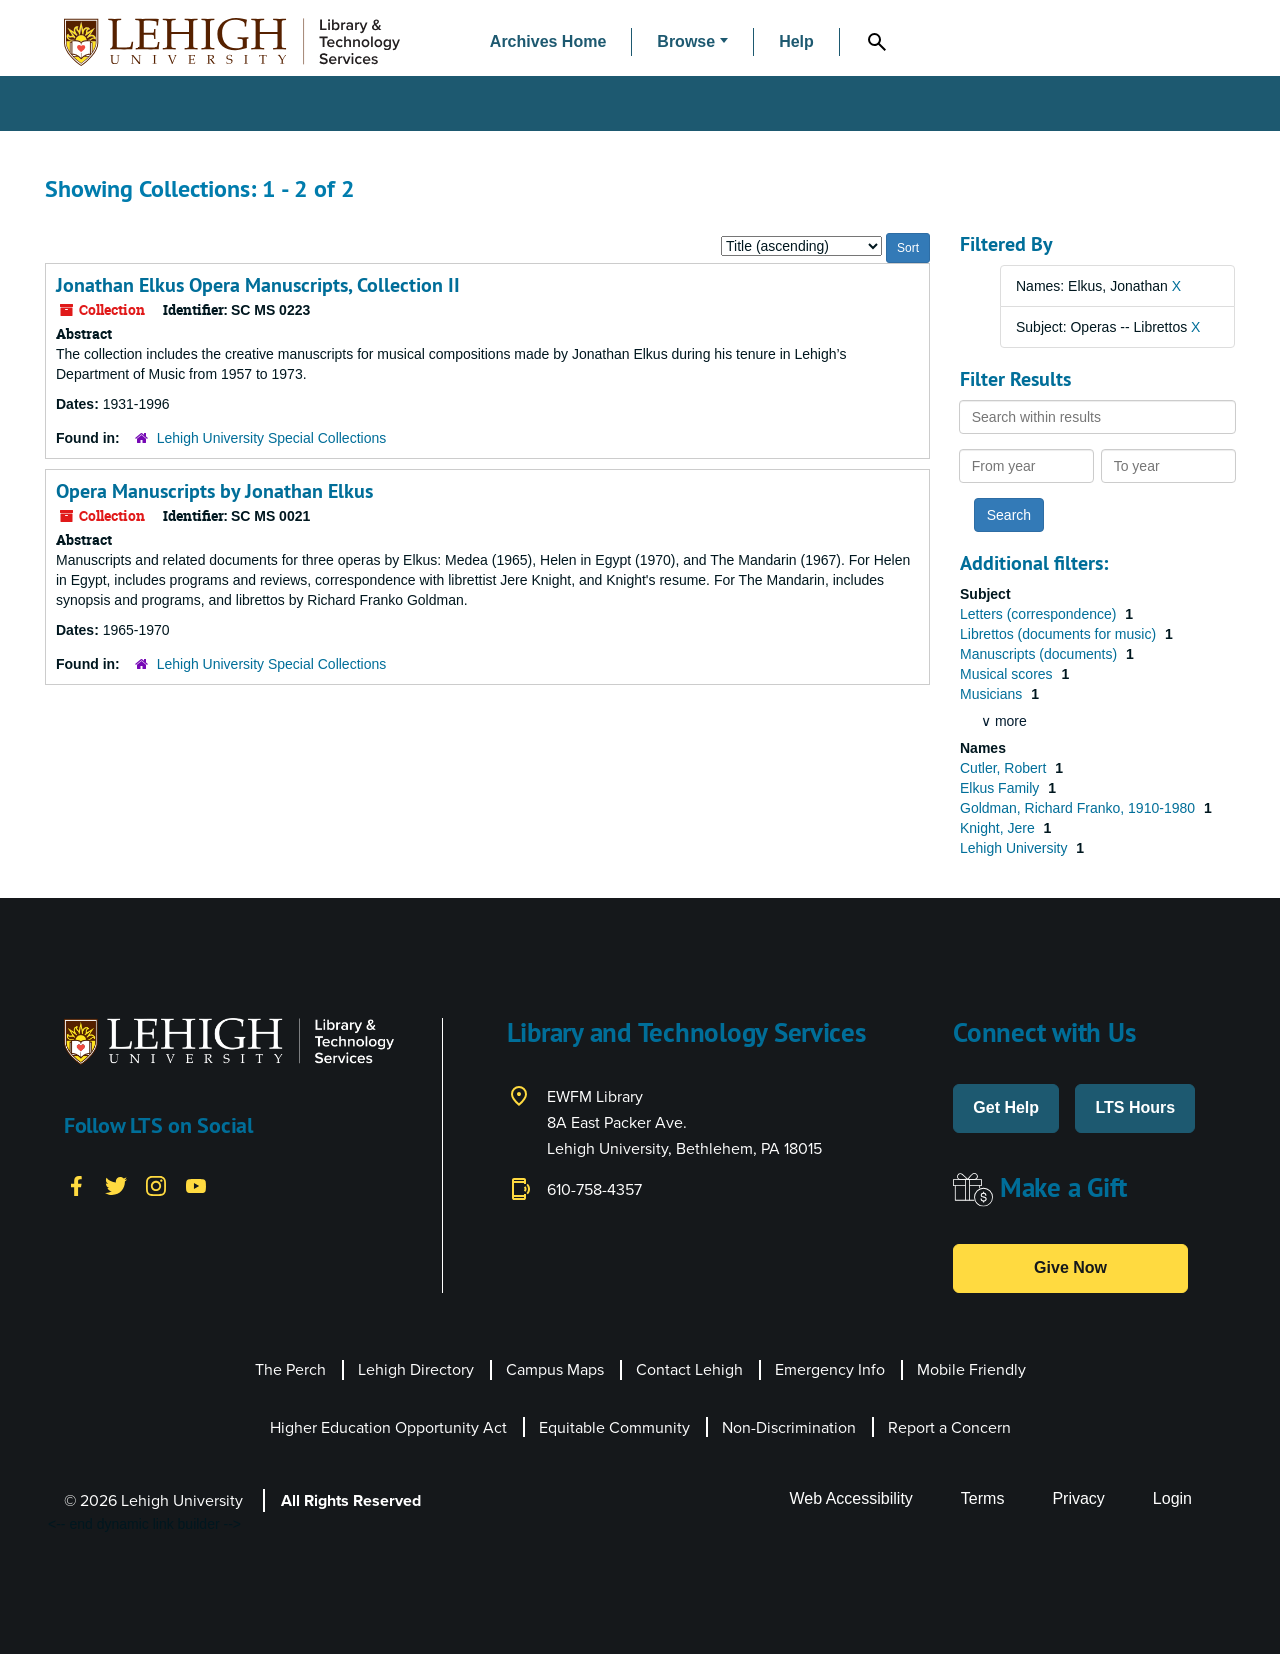 This screenshot has height=1654, width=1280. Describe the element at coordinates (258, 285) in the screenshot. I see `Jonathan Elkus Opera Manuscripts, Collection II` at that location.